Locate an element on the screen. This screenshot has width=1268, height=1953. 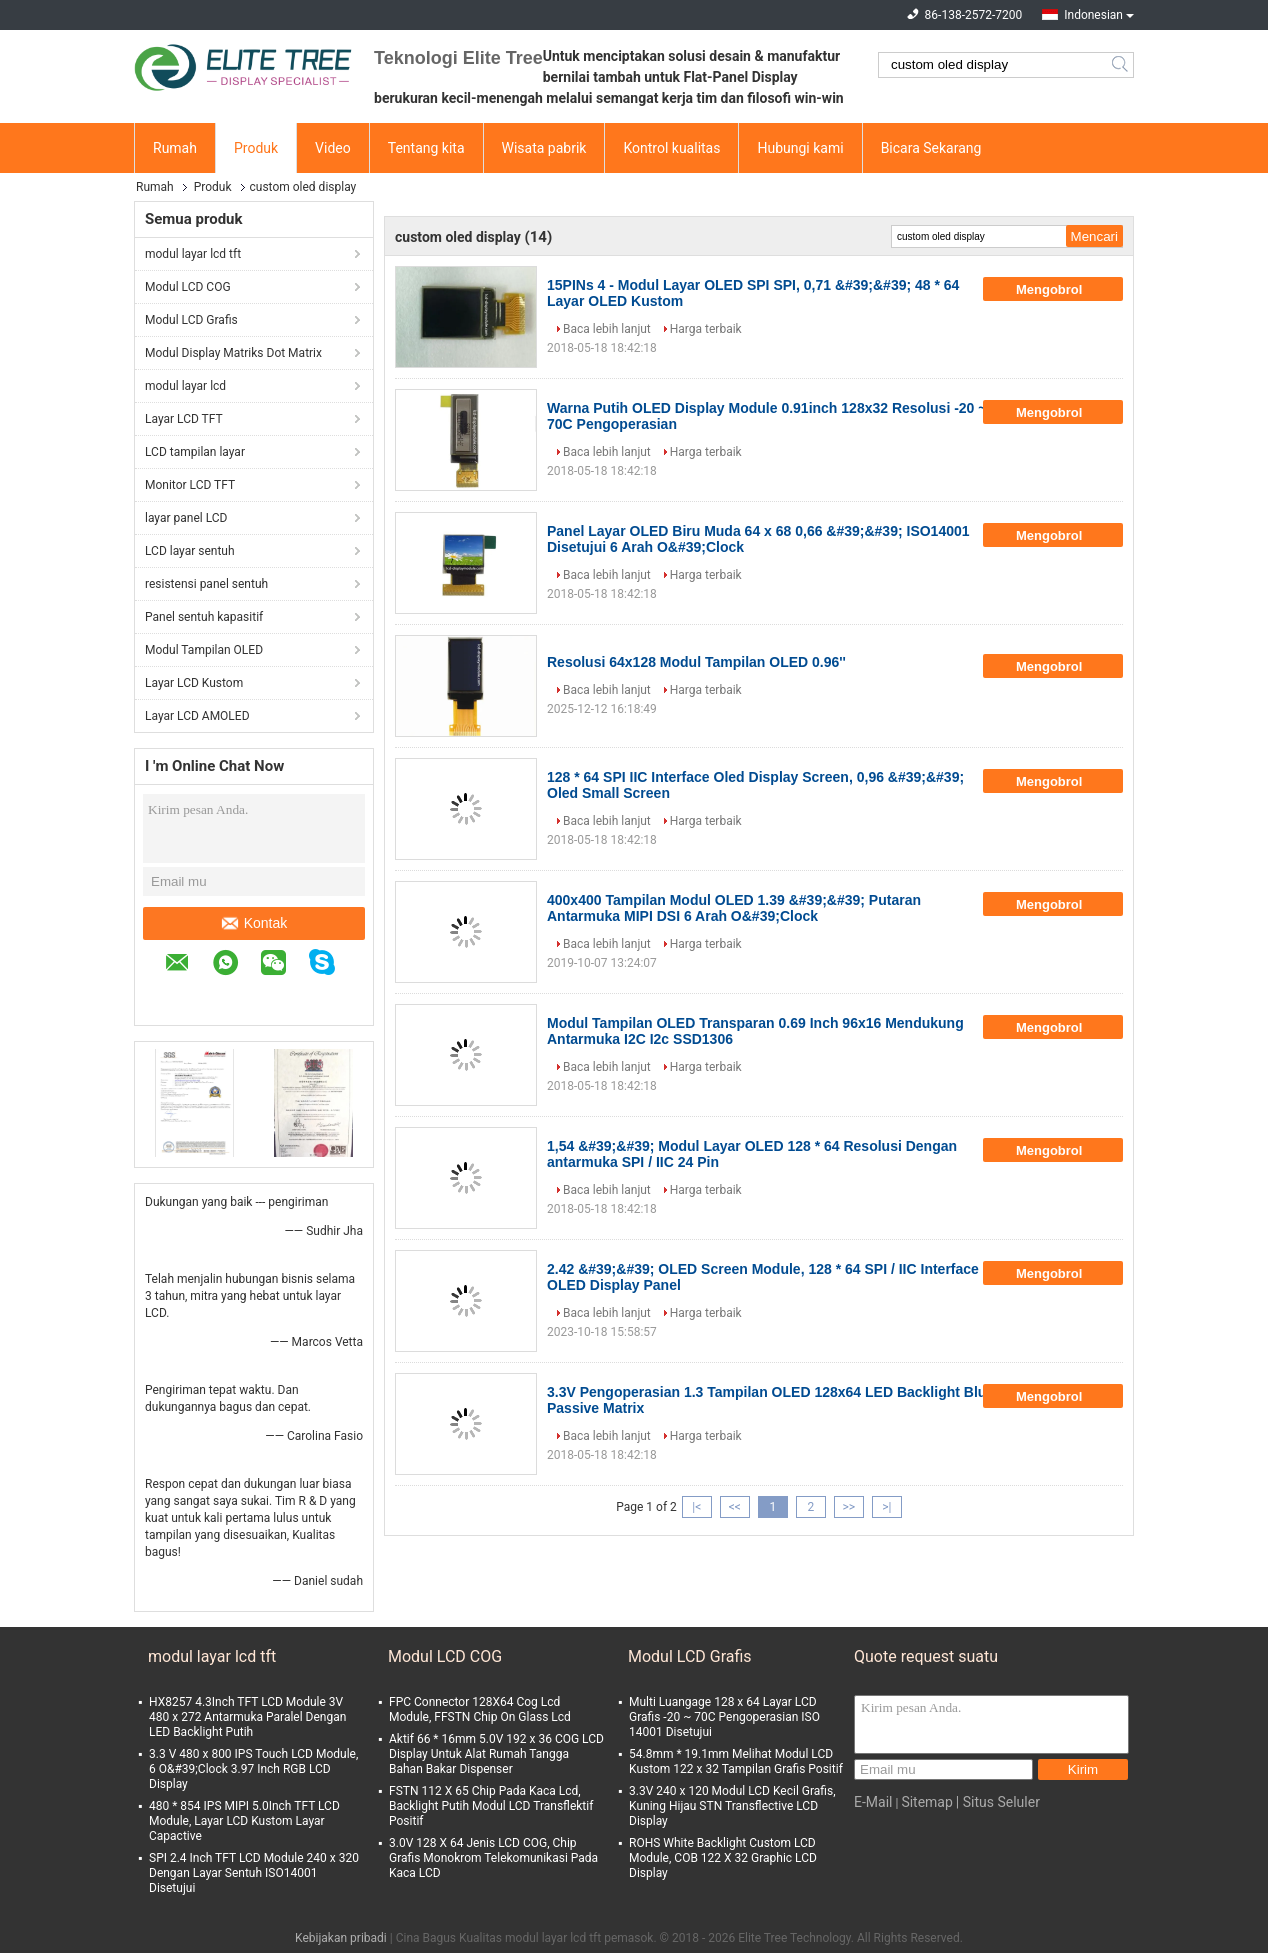
LCD layar sentuh is located at coordinates (190, 551).